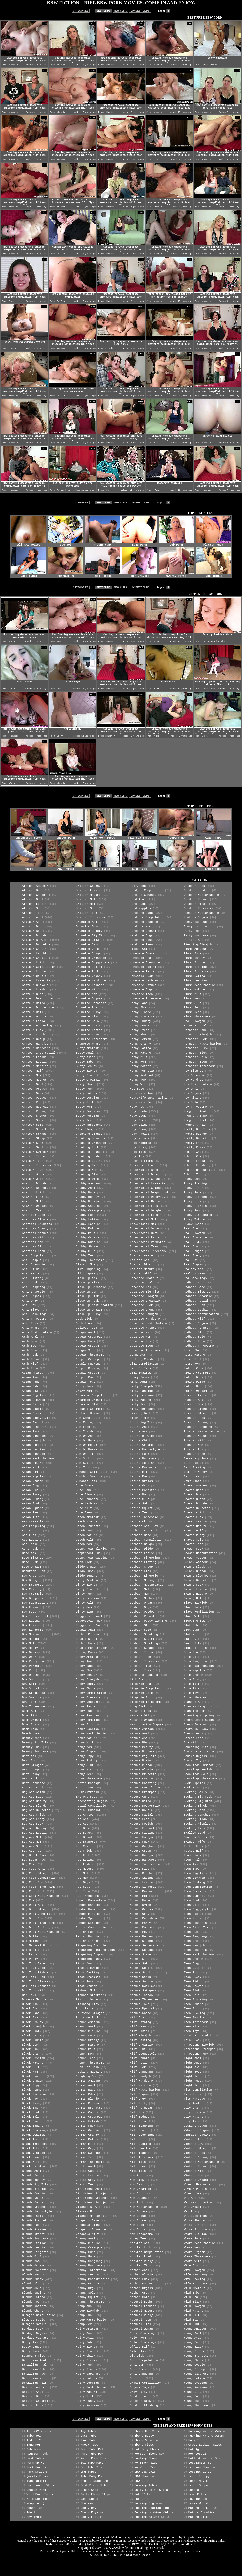  I want to click on Milf Creampie, so click(141, 2044).